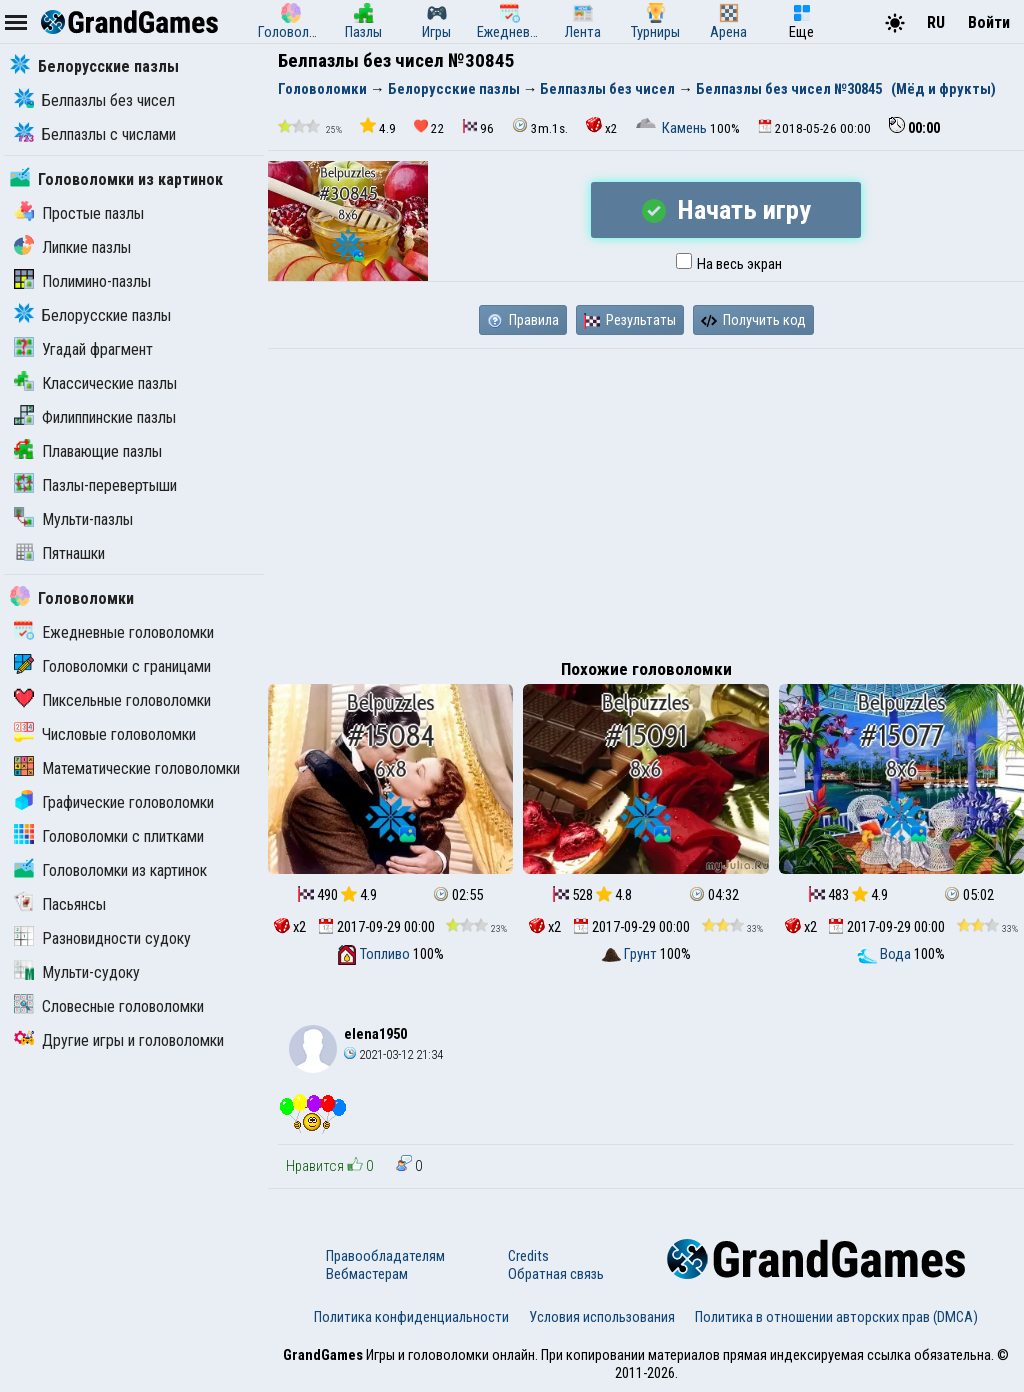 This screenshot has width=1024, height=1392. What do you see at coordinates (127, 768) in the screenshot?
I see `Математические головоломки` at bounding box center [127, 768].